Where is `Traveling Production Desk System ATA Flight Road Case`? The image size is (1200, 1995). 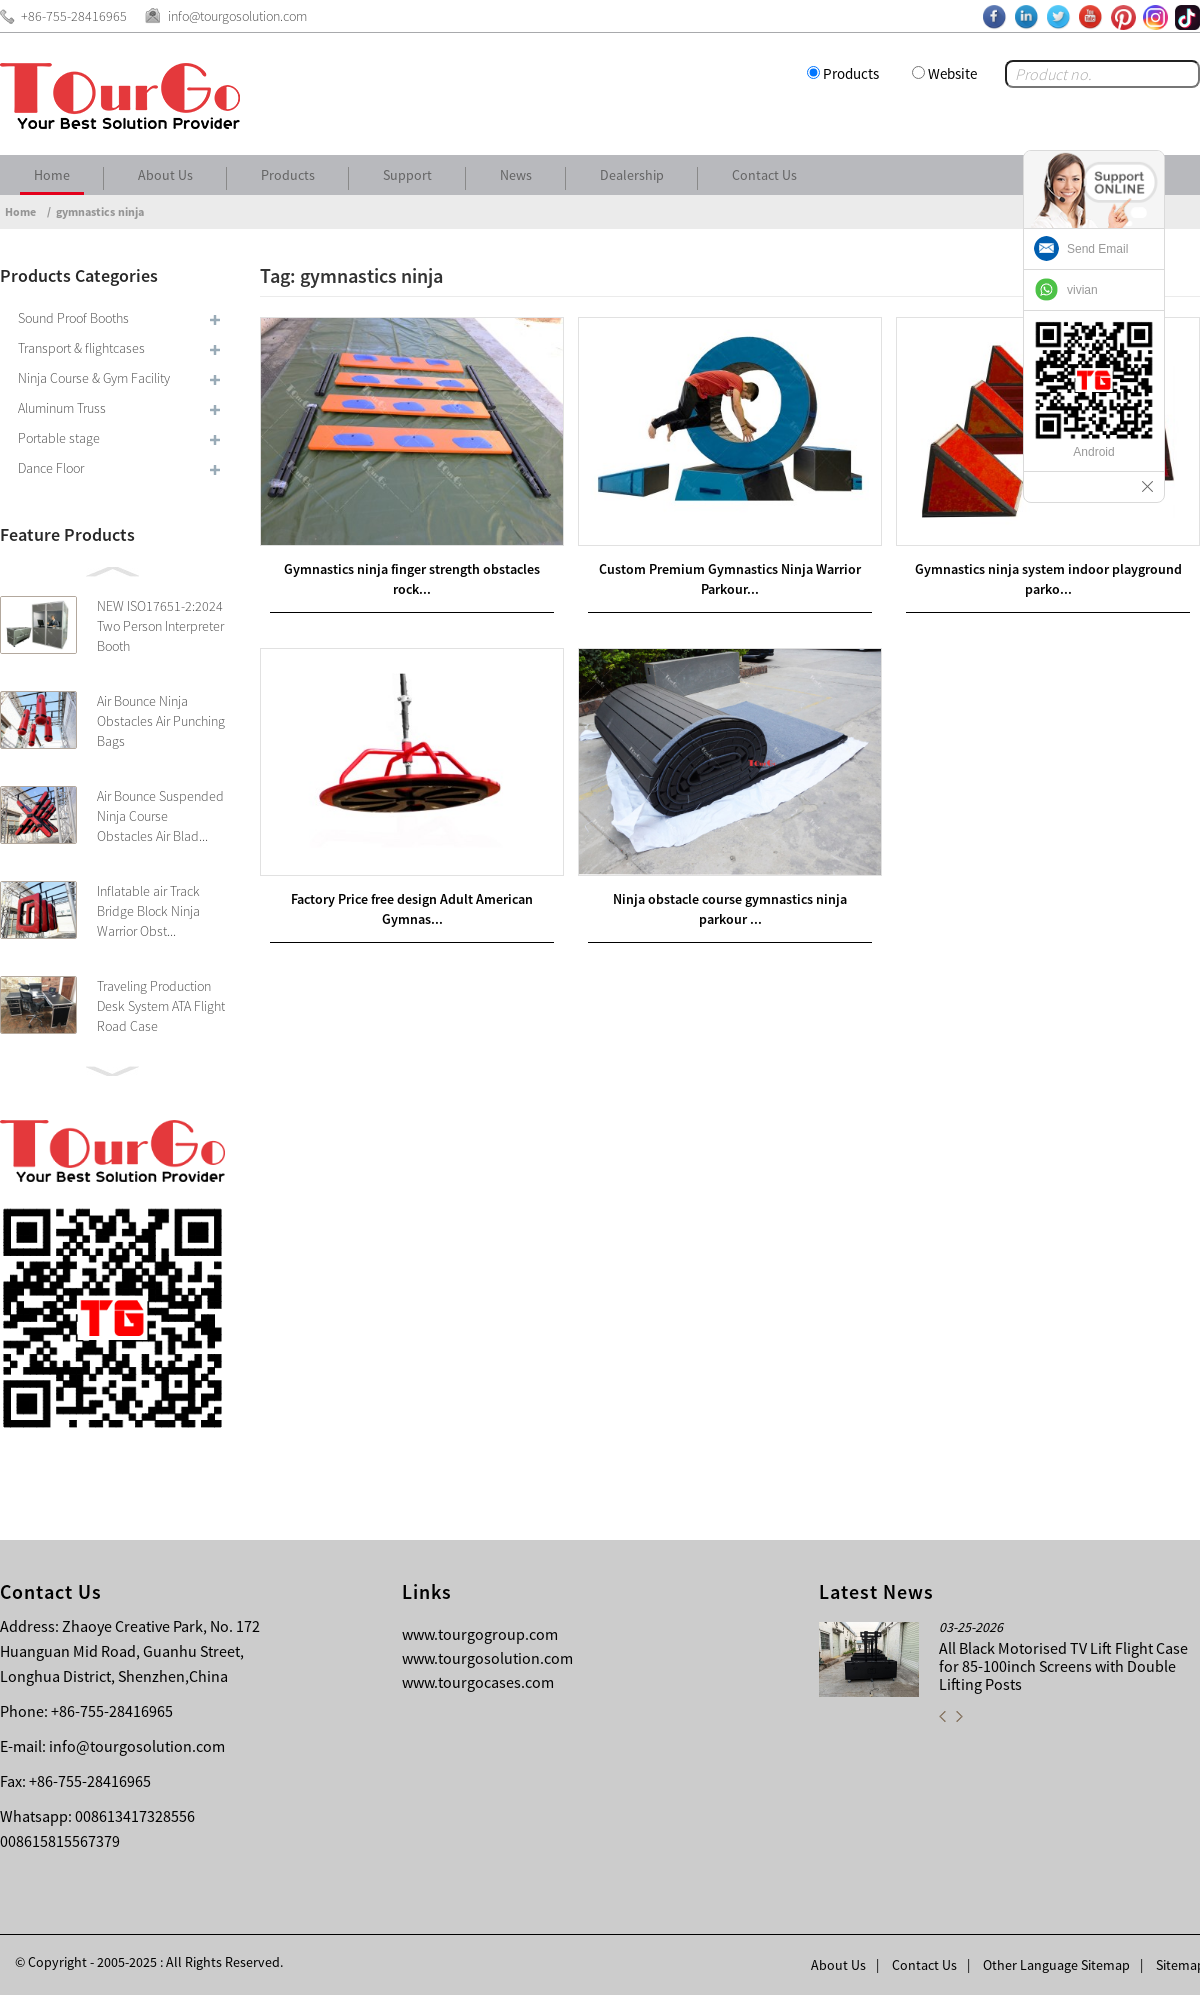 Traveling Production Desk System ATA Flight Road Case is located at coordinates (161, 1006).